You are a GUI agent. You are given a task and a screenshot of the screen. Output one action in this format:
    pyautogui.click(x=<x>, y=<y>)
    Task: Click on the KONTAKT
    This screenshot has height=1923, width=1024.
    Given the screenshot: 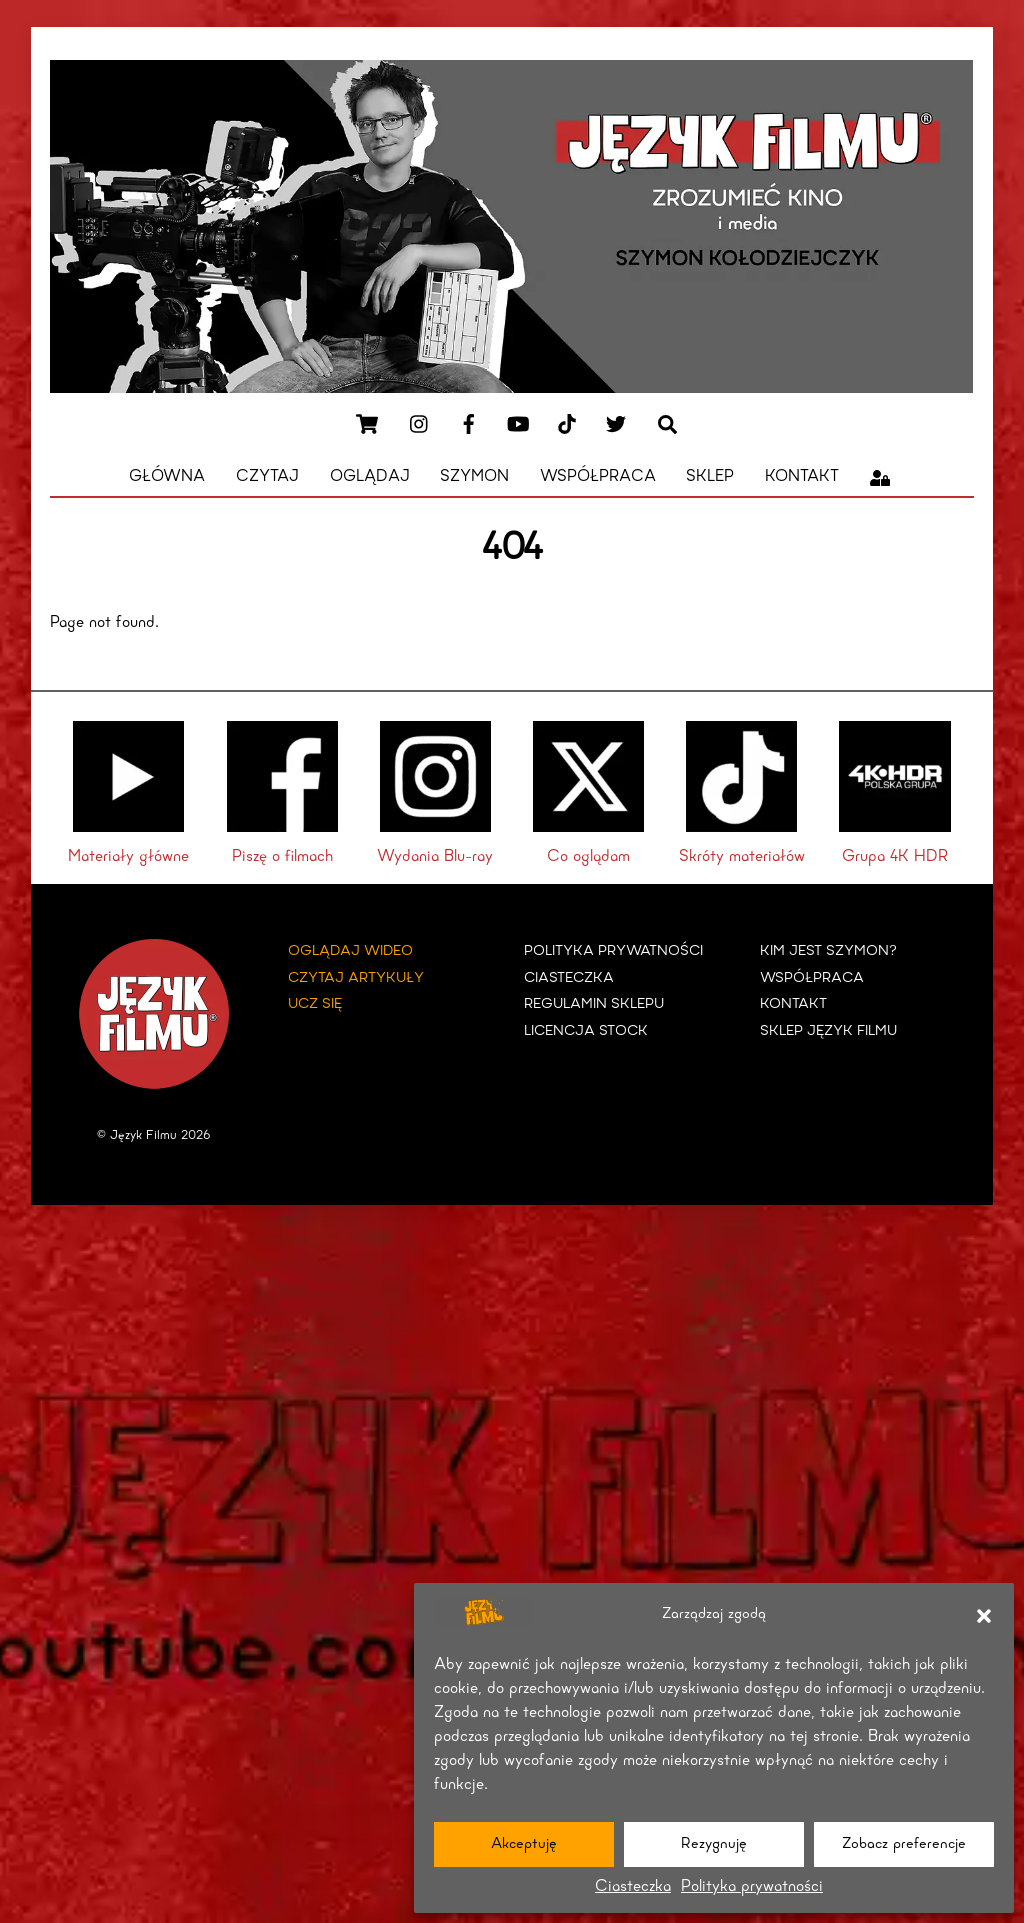 What is the action you would take?
    pyautogui.click(x=793, y=1002)
    